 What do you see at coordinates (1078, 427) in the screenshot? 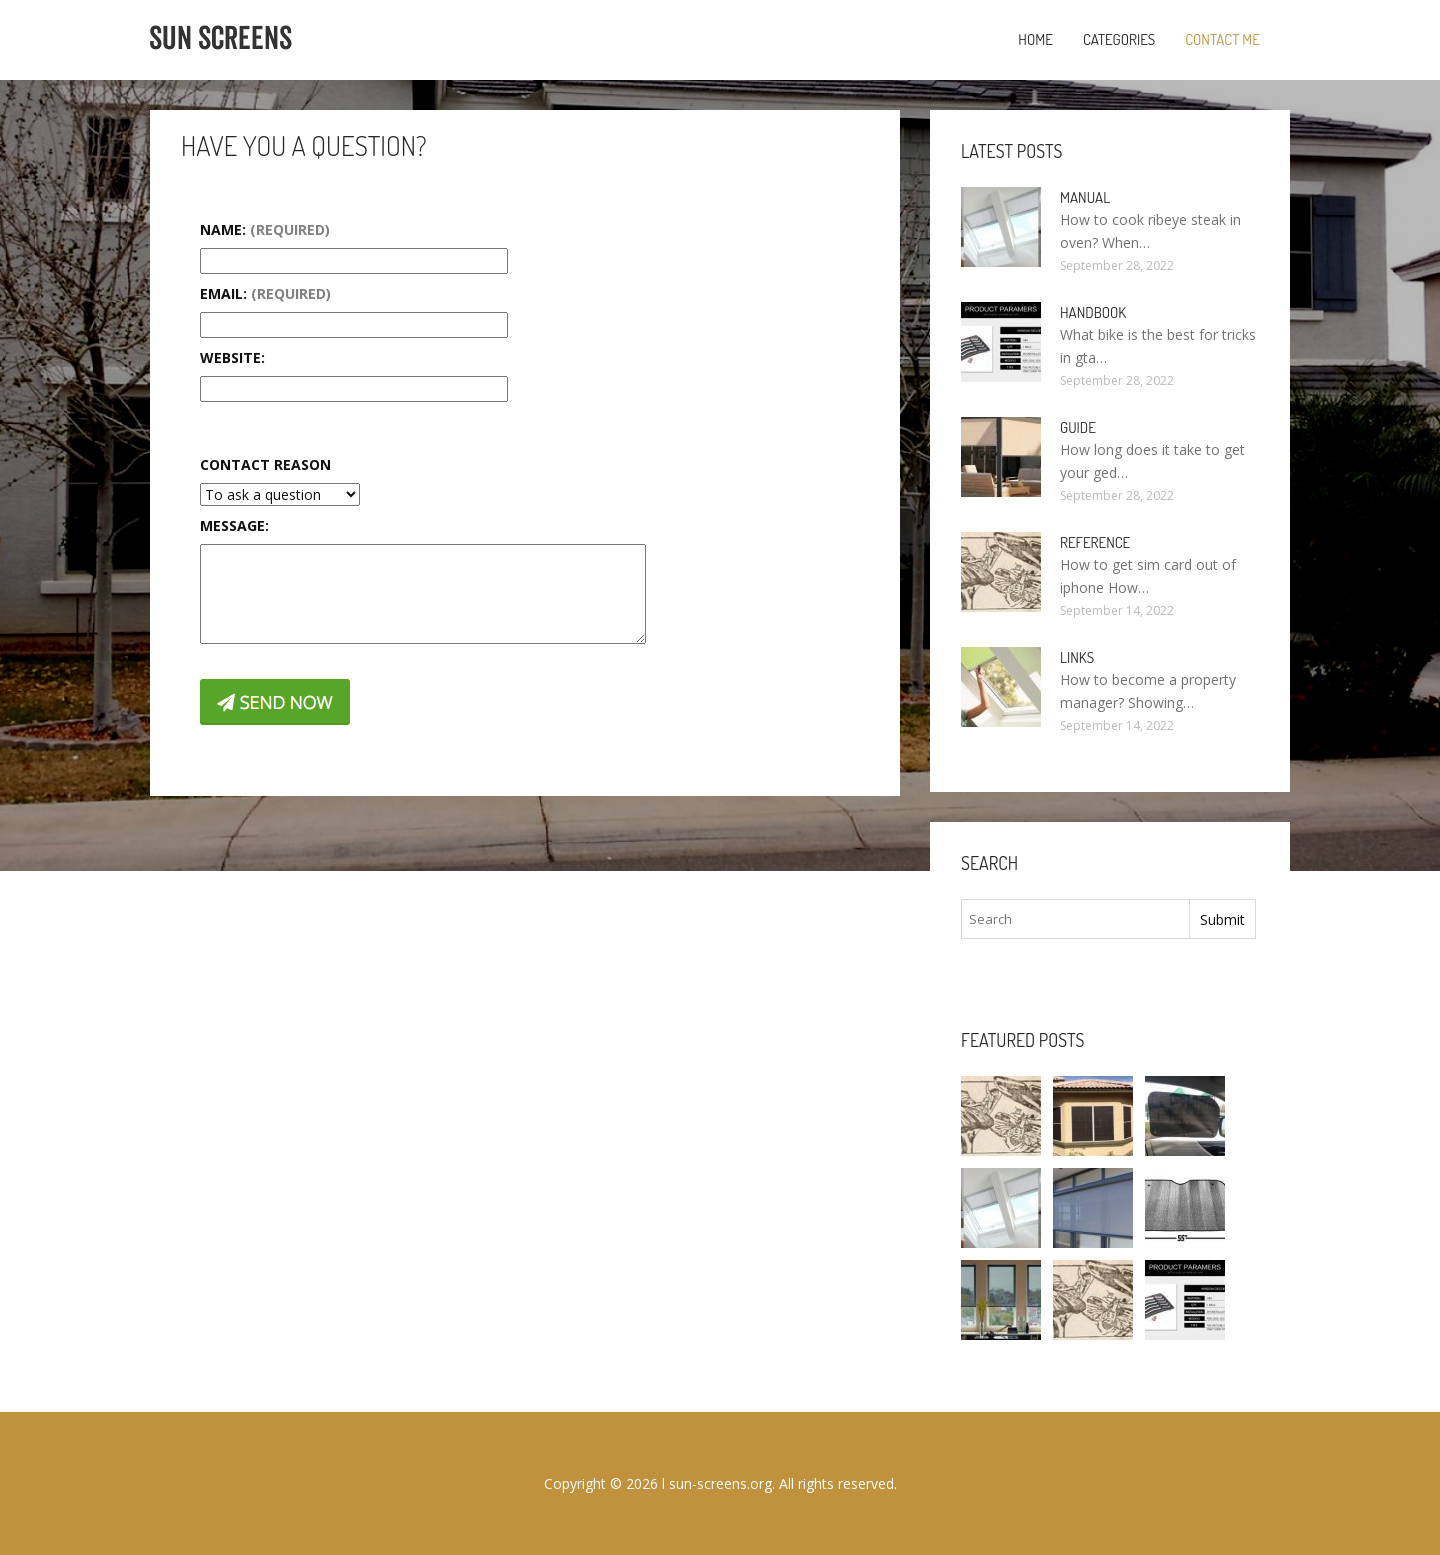
I see `Guide` at bounding box center [1078, 427].